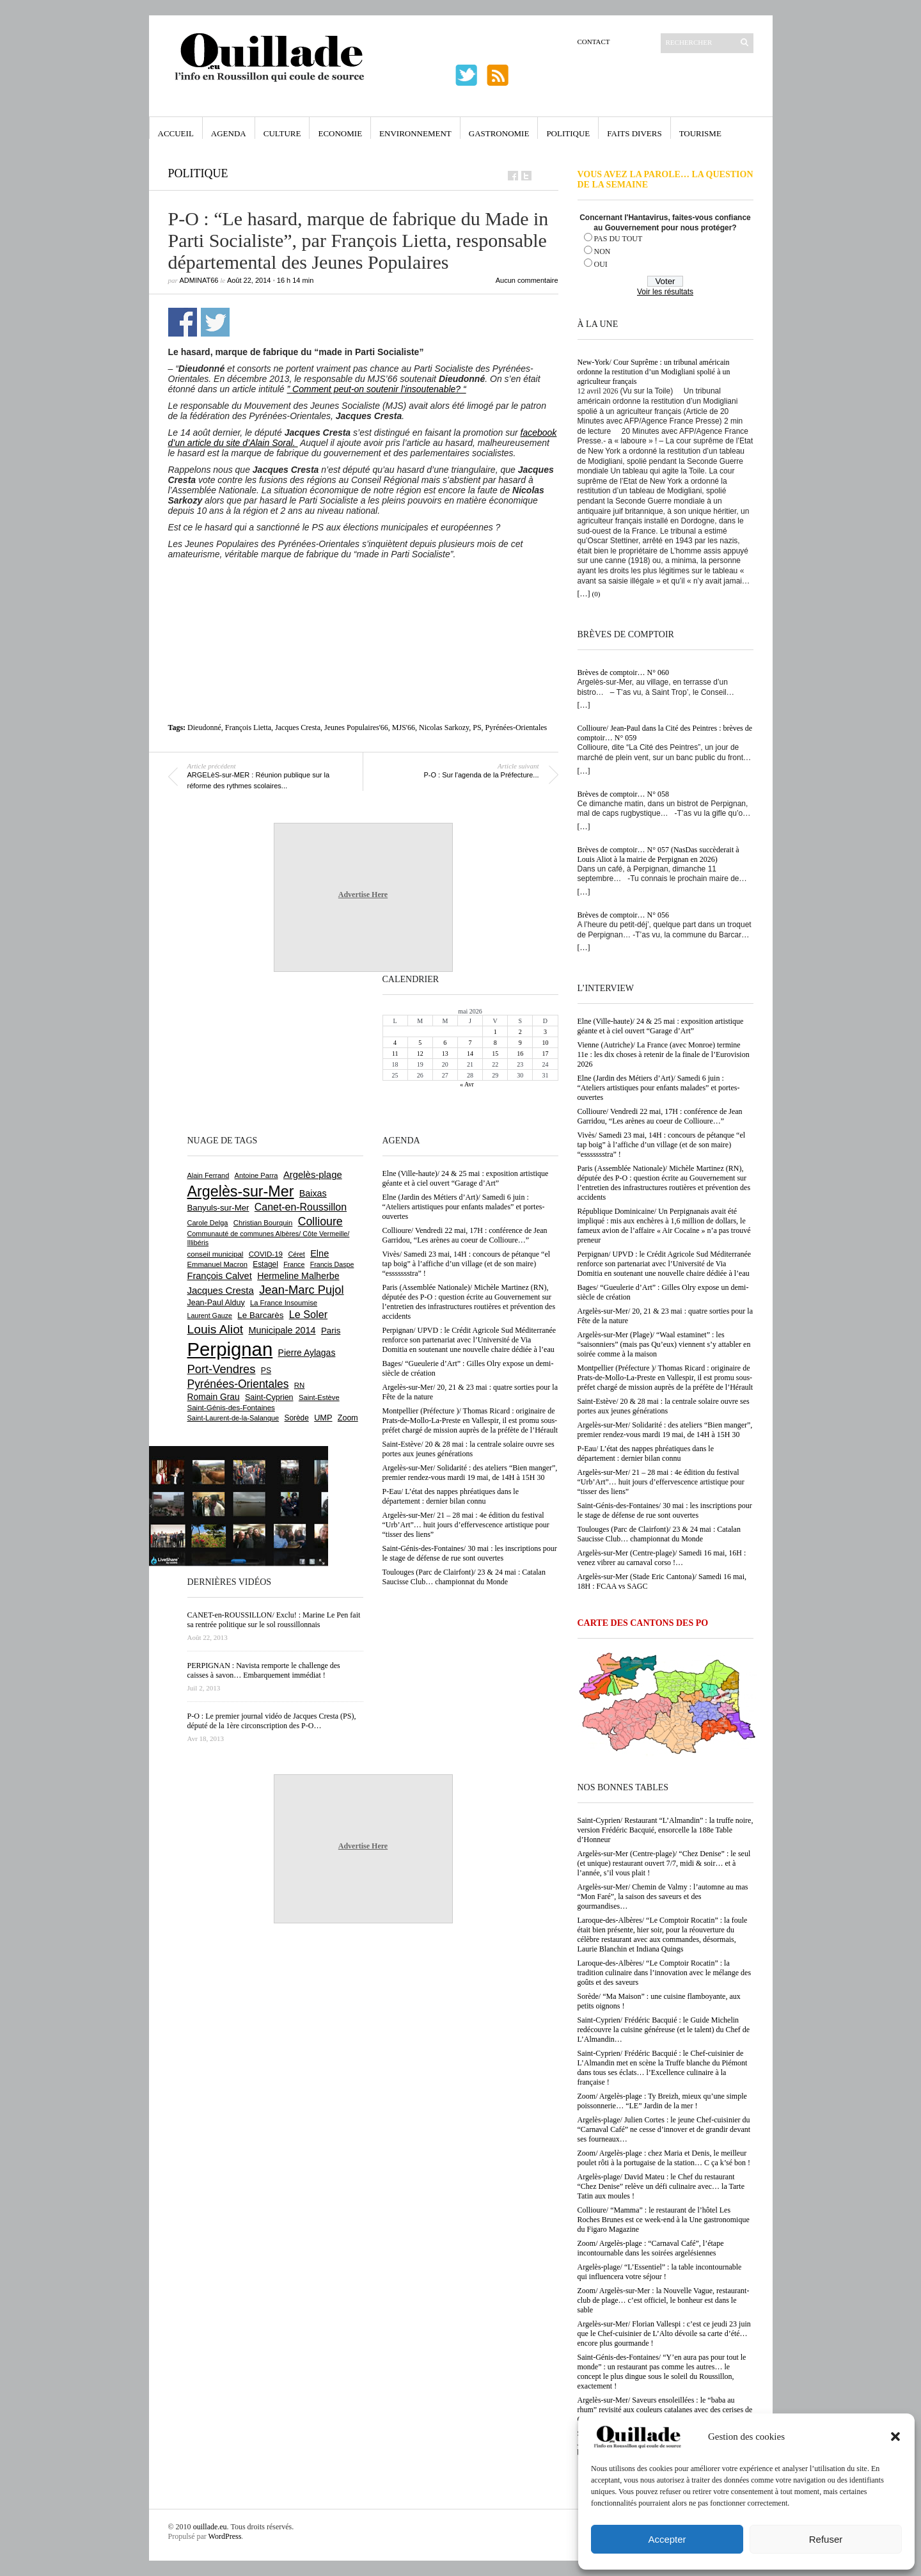 Image resolution: width=921 pixels, height=2576 pixels. What do you see at coordinates (477, 727) in the screenshot?
I see `PS` at bounding box center [477, 727].